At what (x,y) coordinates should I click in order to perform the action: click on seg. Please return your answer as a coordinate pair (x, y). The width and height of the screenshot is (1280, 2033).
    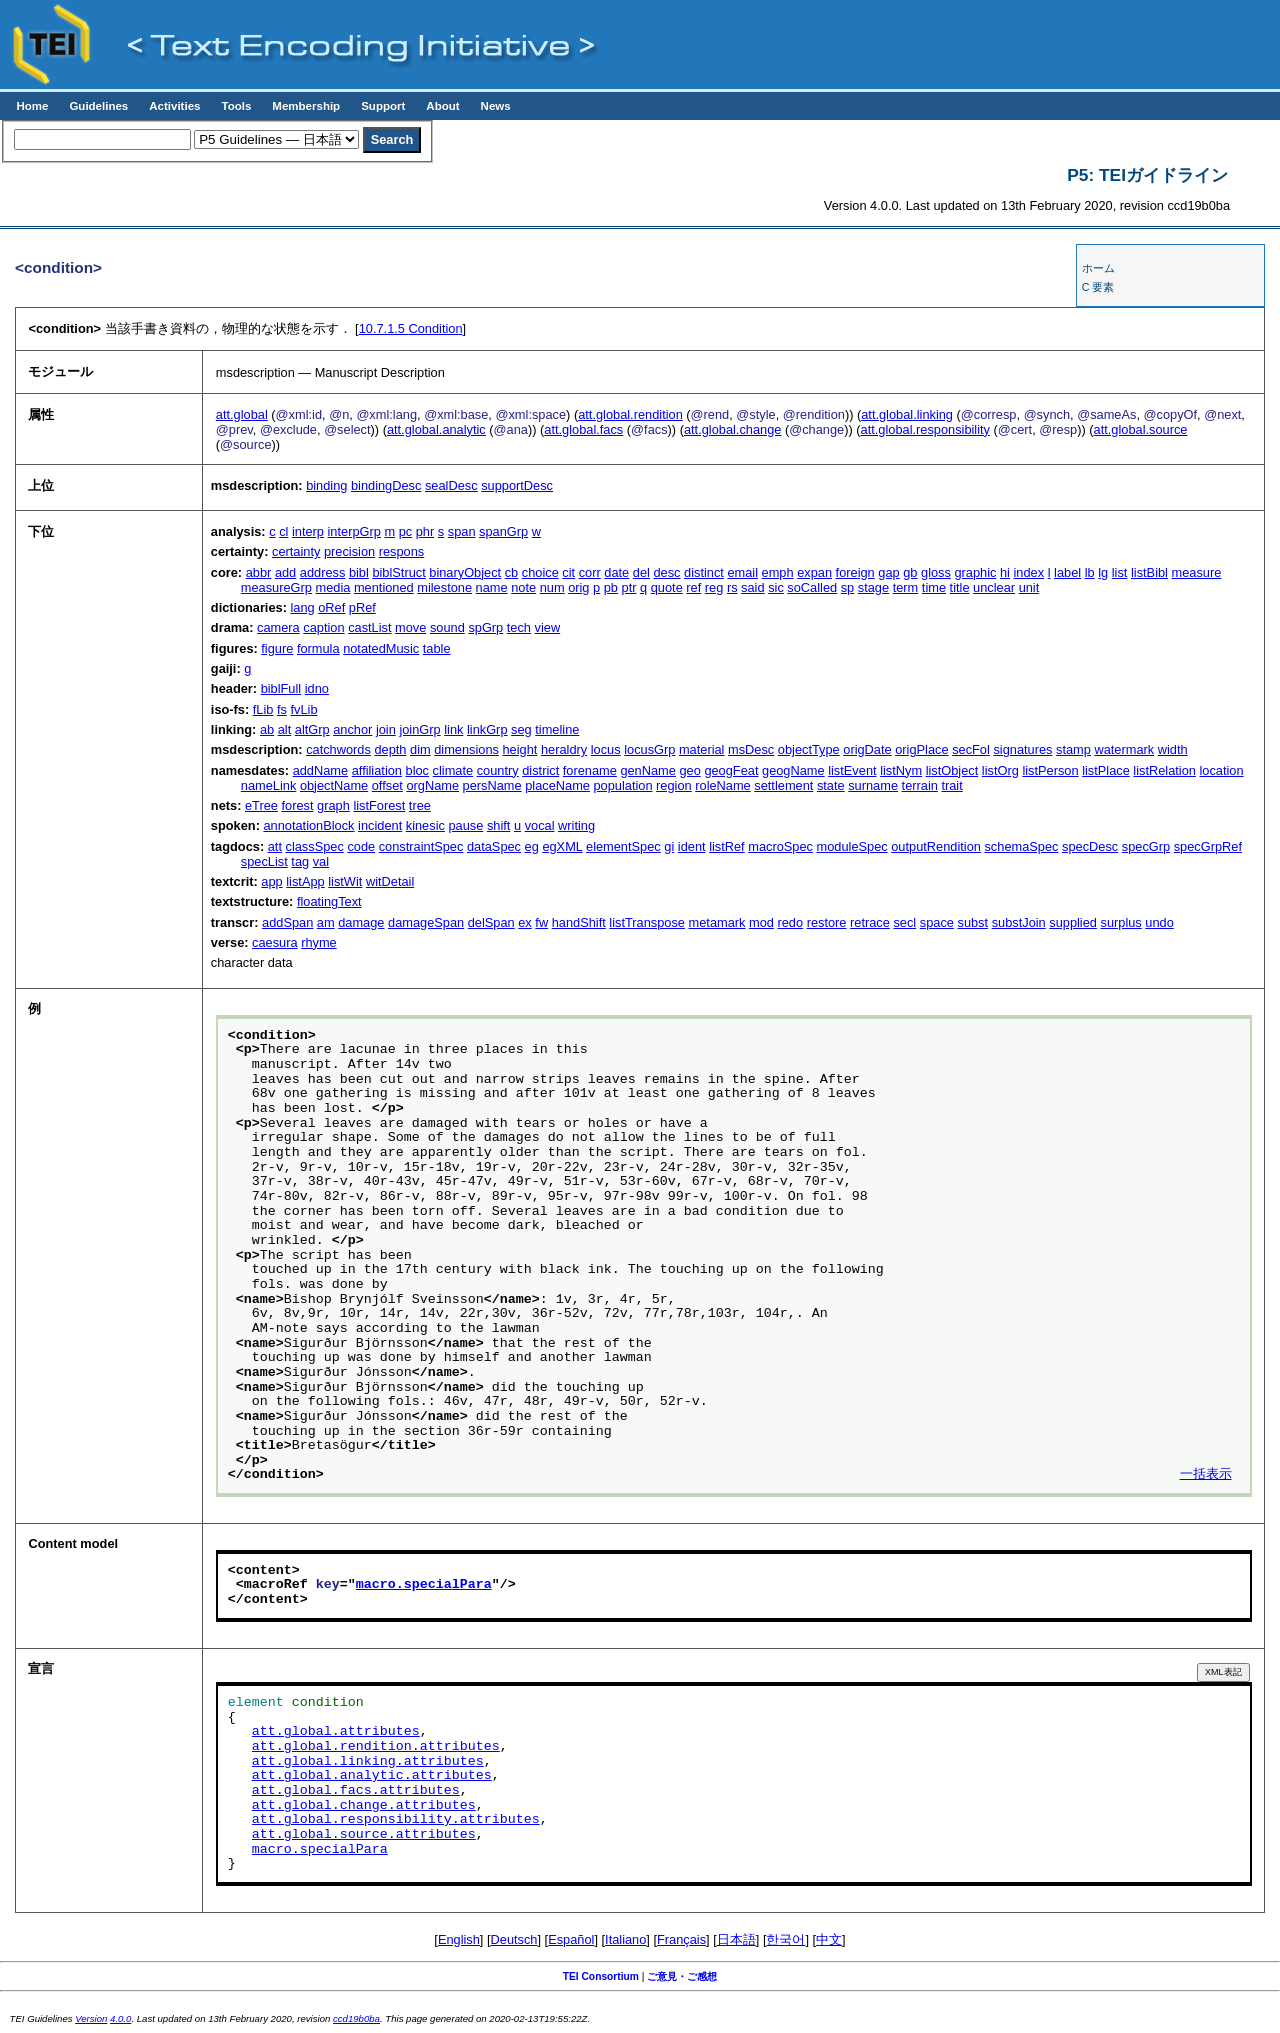
    Looking at the image, I should click on (521, 729).